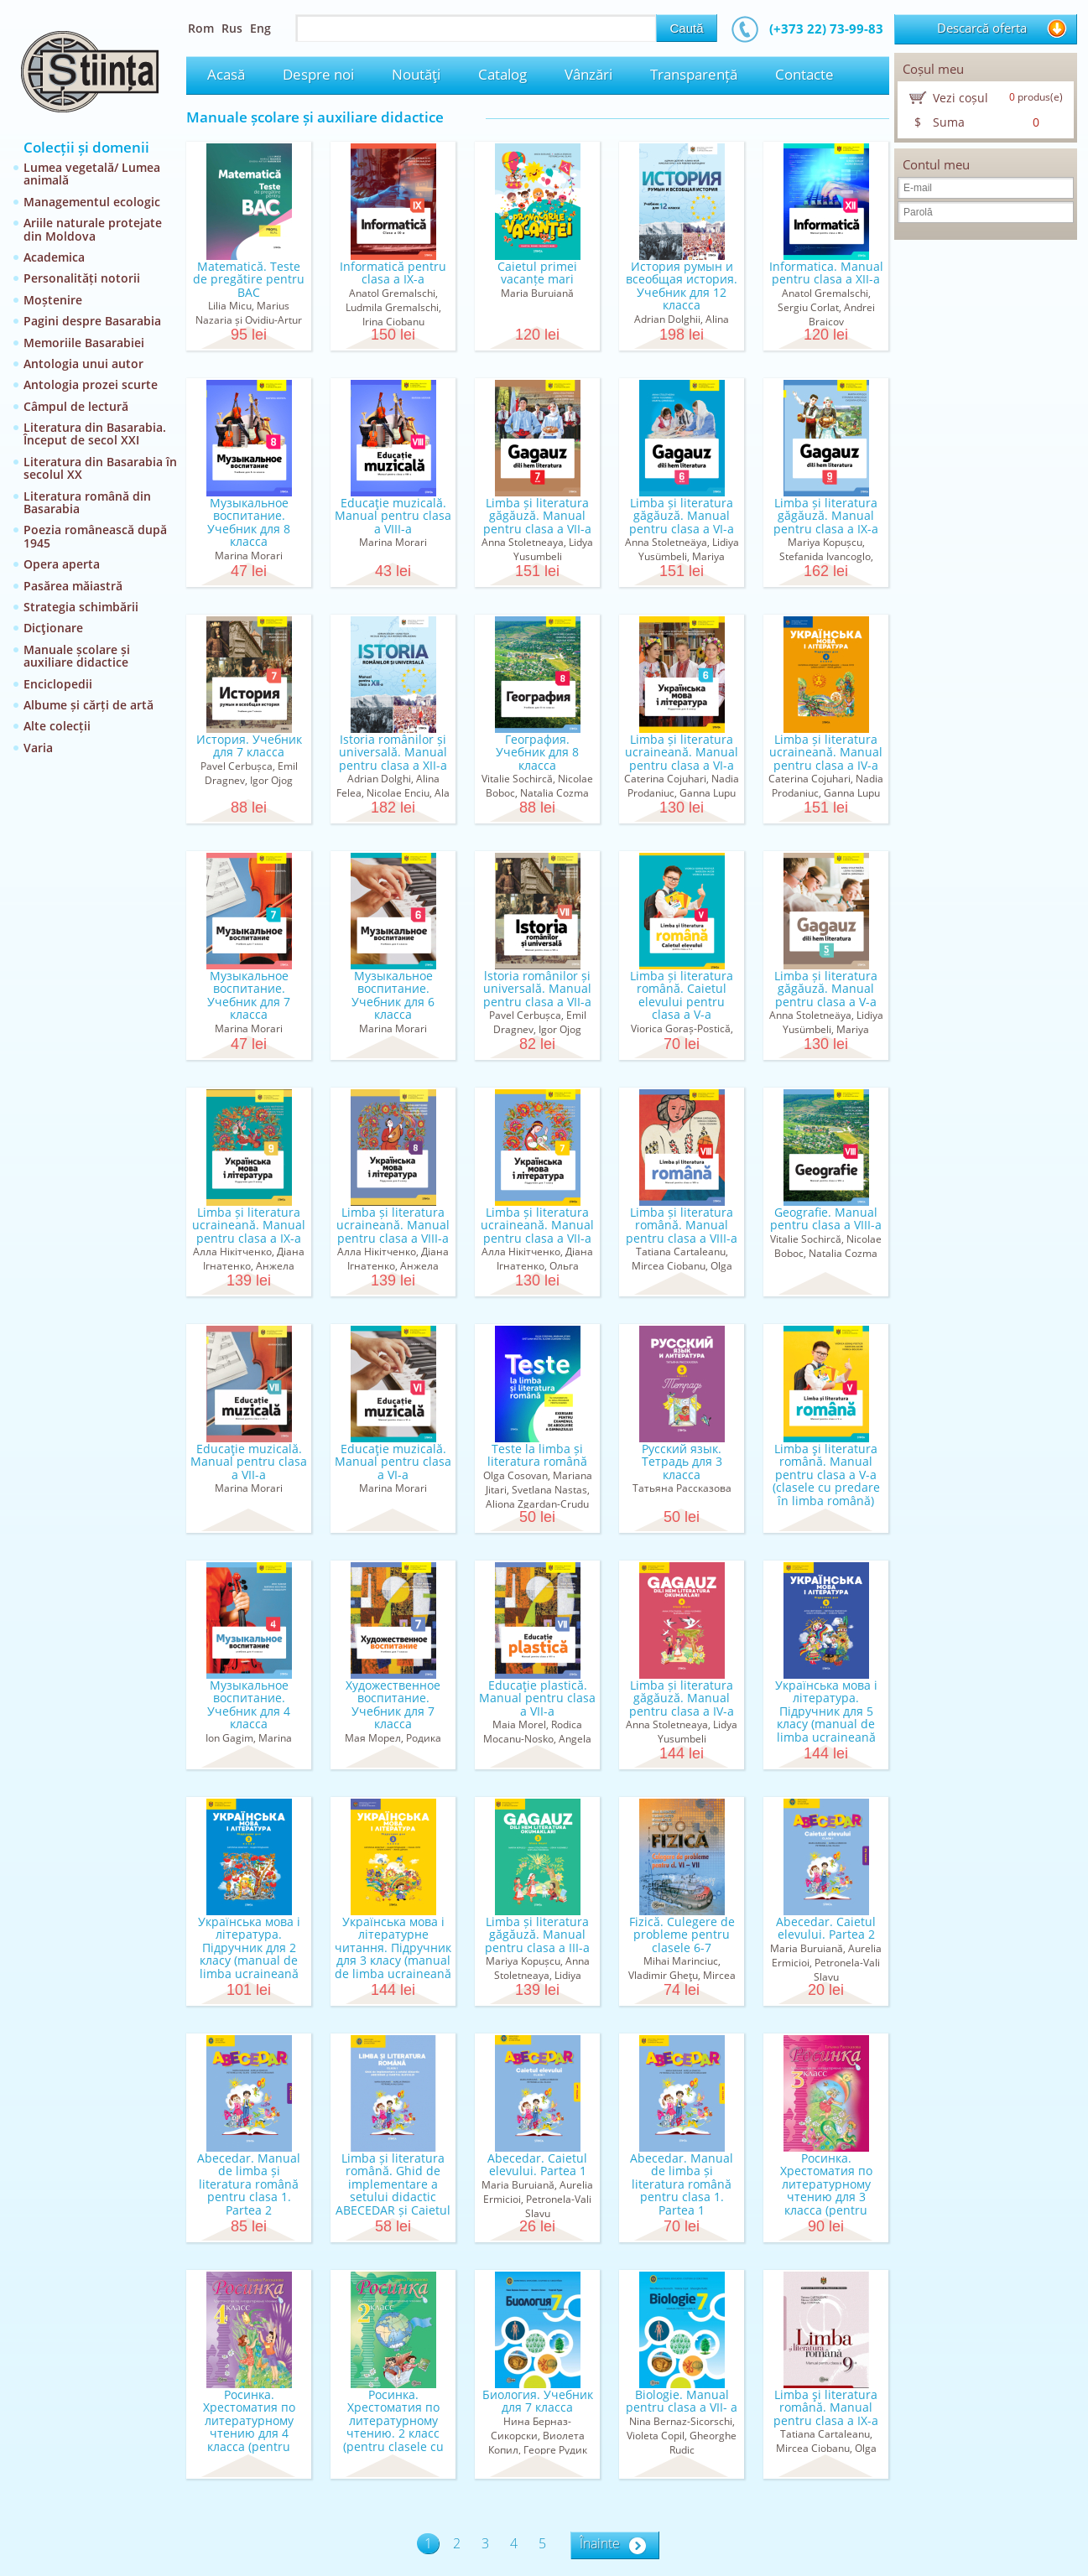  Describe the element at coordinates (52, 300) in the screenshot. I see `Moștenire` at that location.